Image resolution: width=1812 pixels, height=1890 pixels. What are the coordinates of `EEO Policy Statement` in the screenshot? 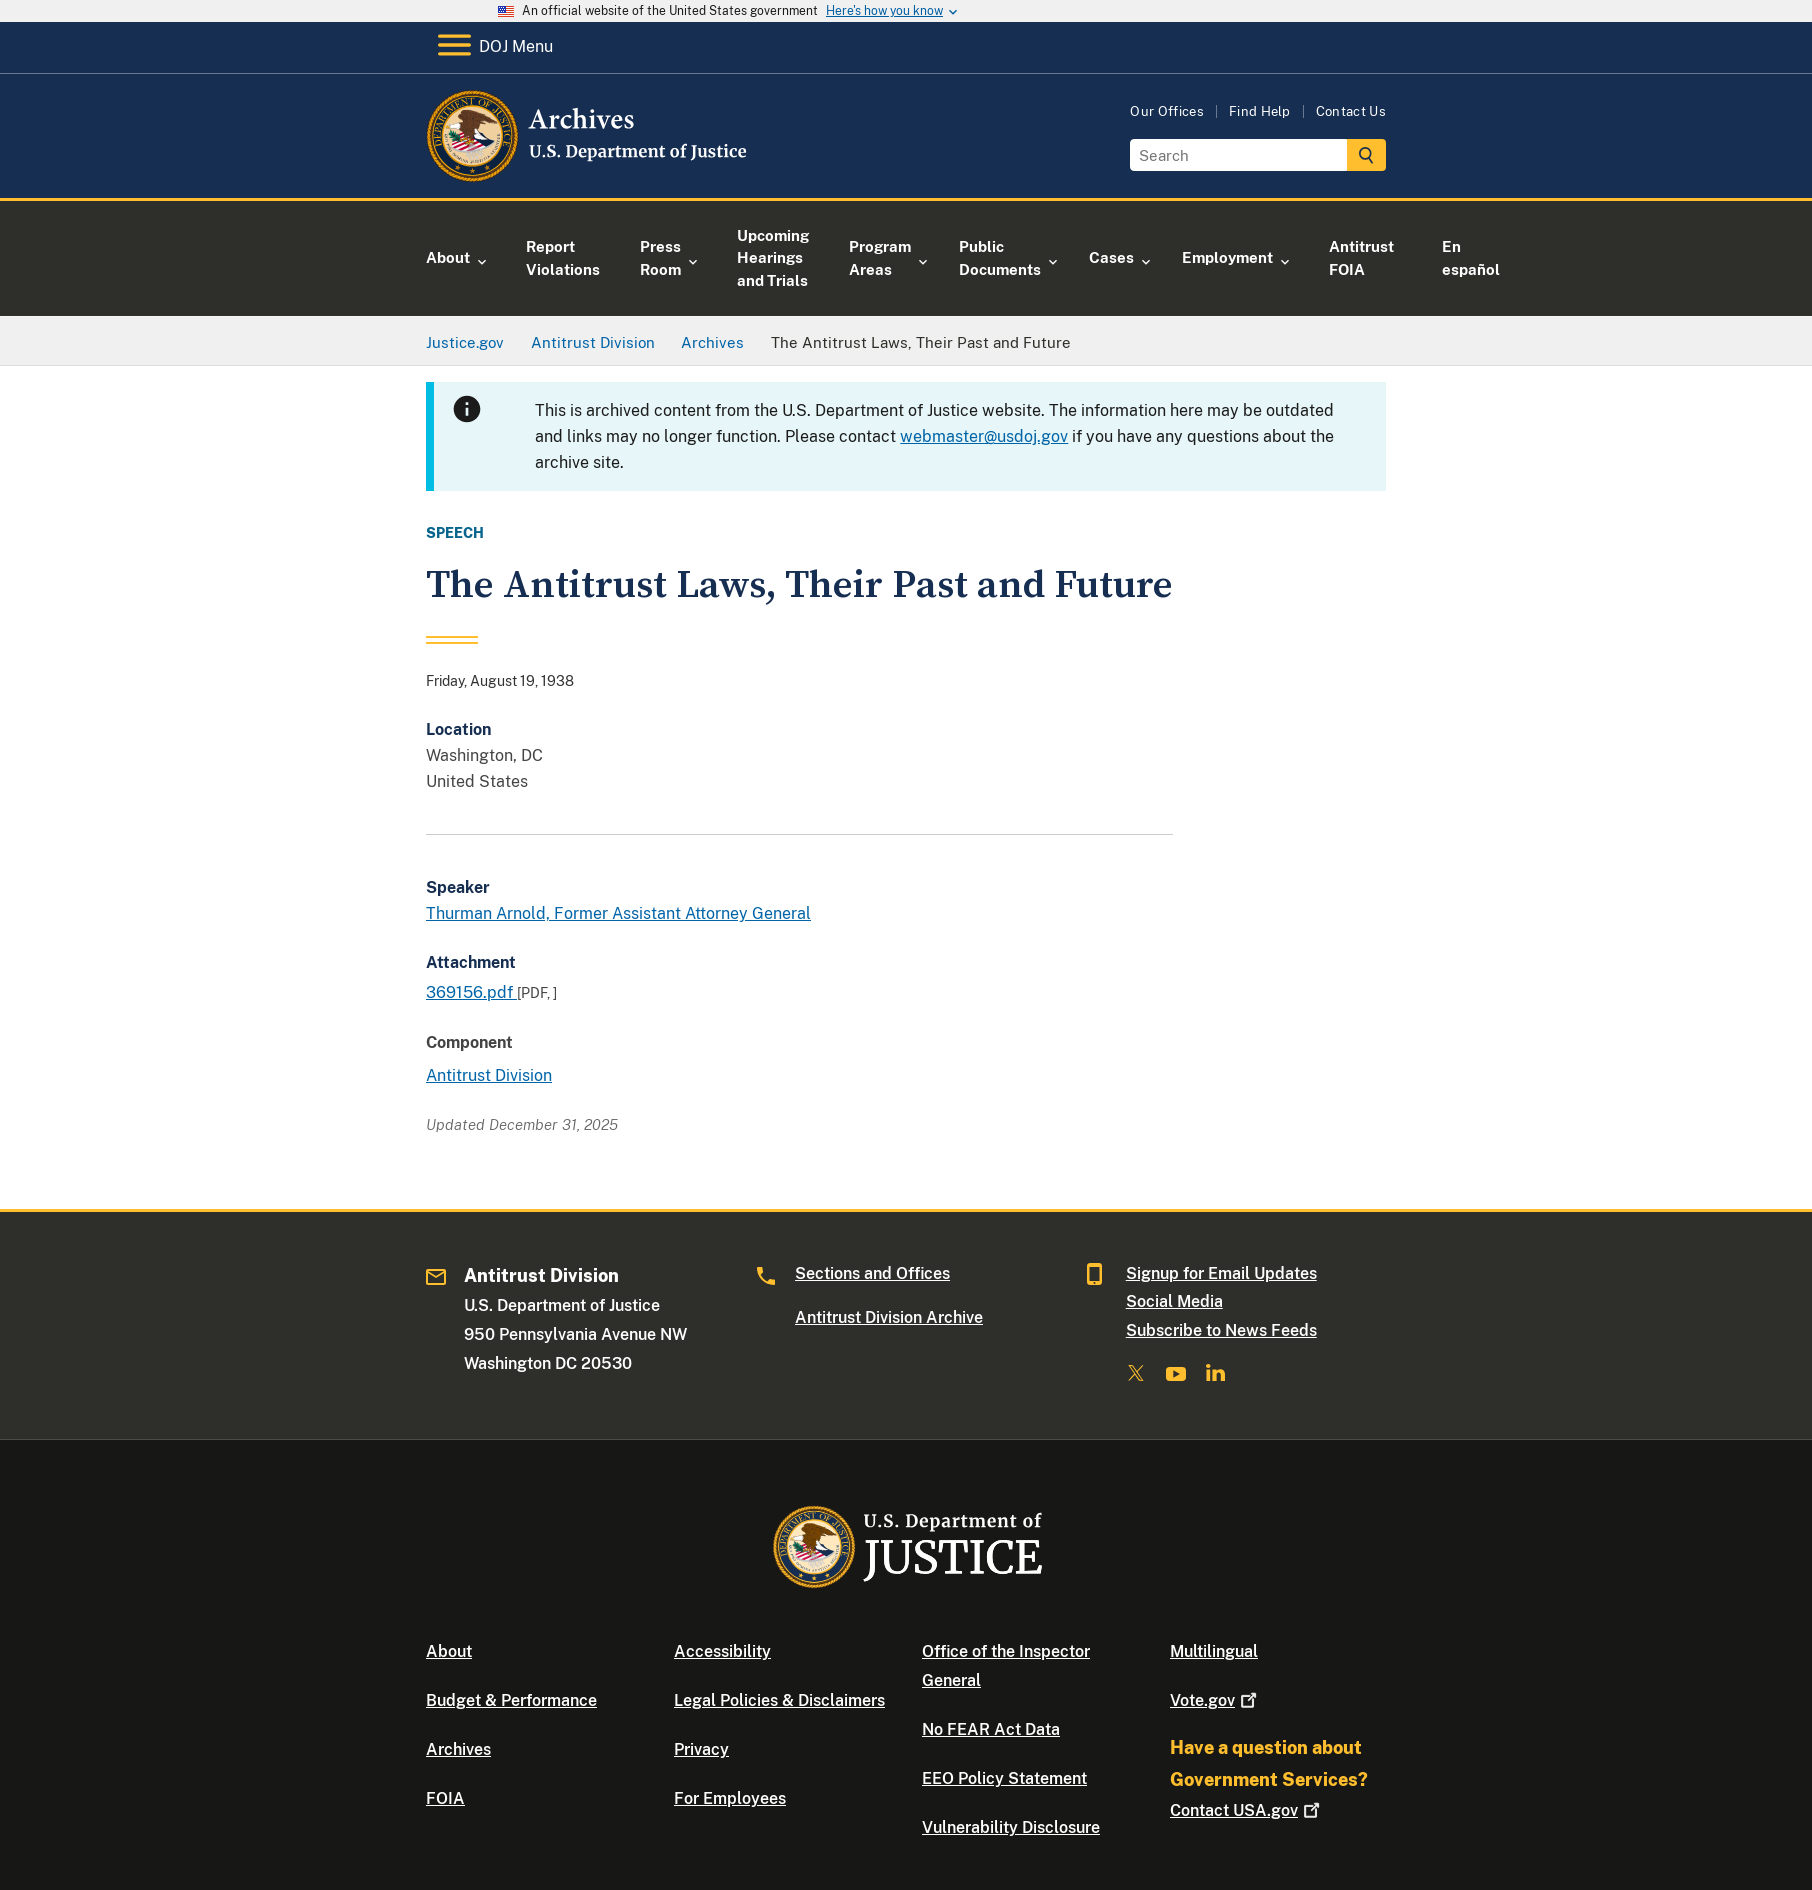 It's located at (1004, 1778).